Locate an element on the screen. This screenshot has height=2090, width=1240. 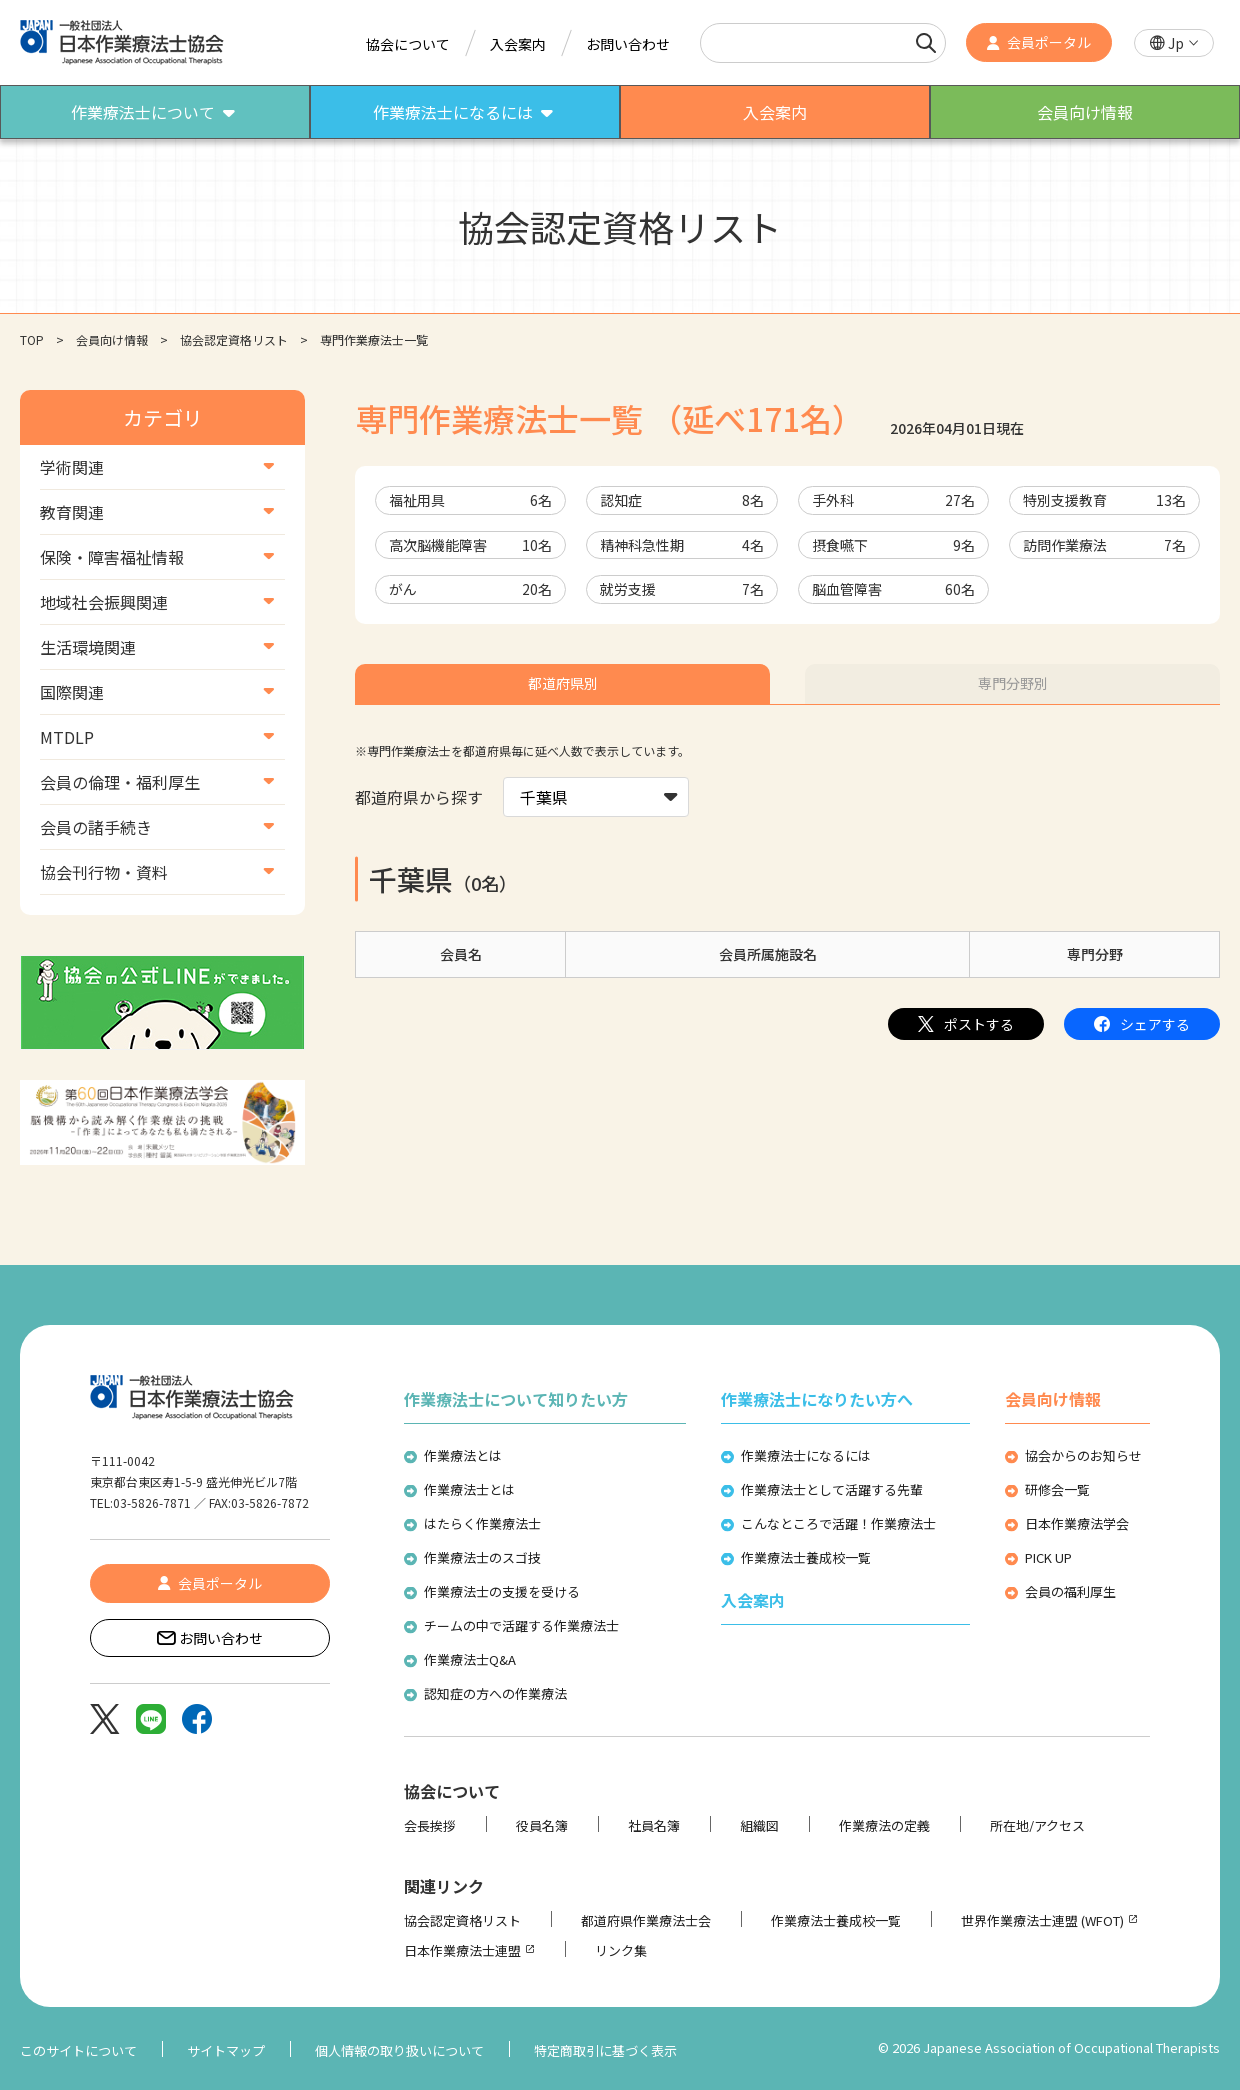
[button] is located at coordinates (1174, 43).